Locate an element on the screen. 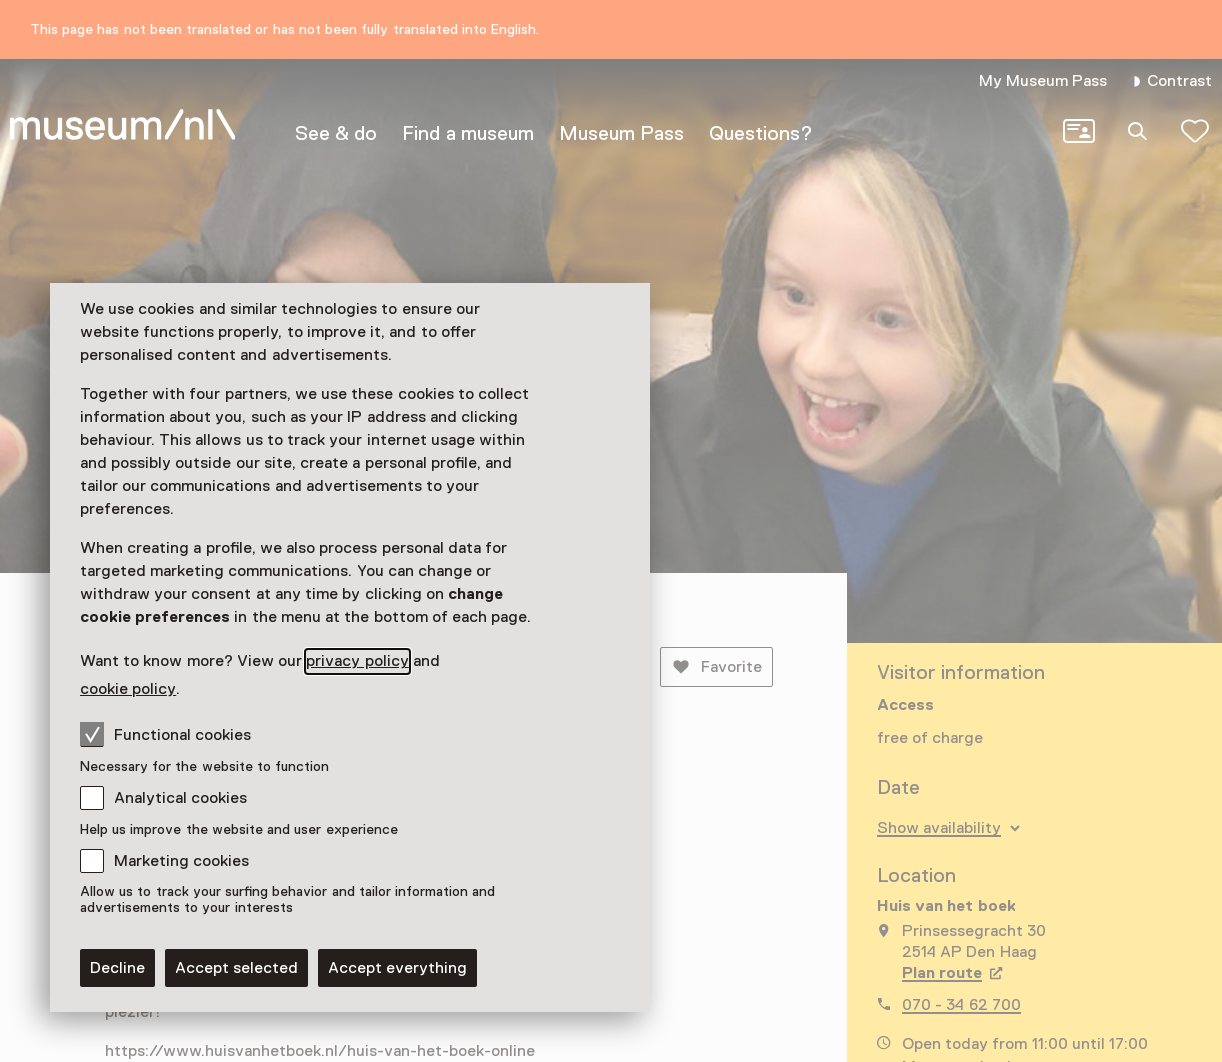 This screenshot has height=1062, width=1222. Marketing cookies is located at coordinates (181, 861).